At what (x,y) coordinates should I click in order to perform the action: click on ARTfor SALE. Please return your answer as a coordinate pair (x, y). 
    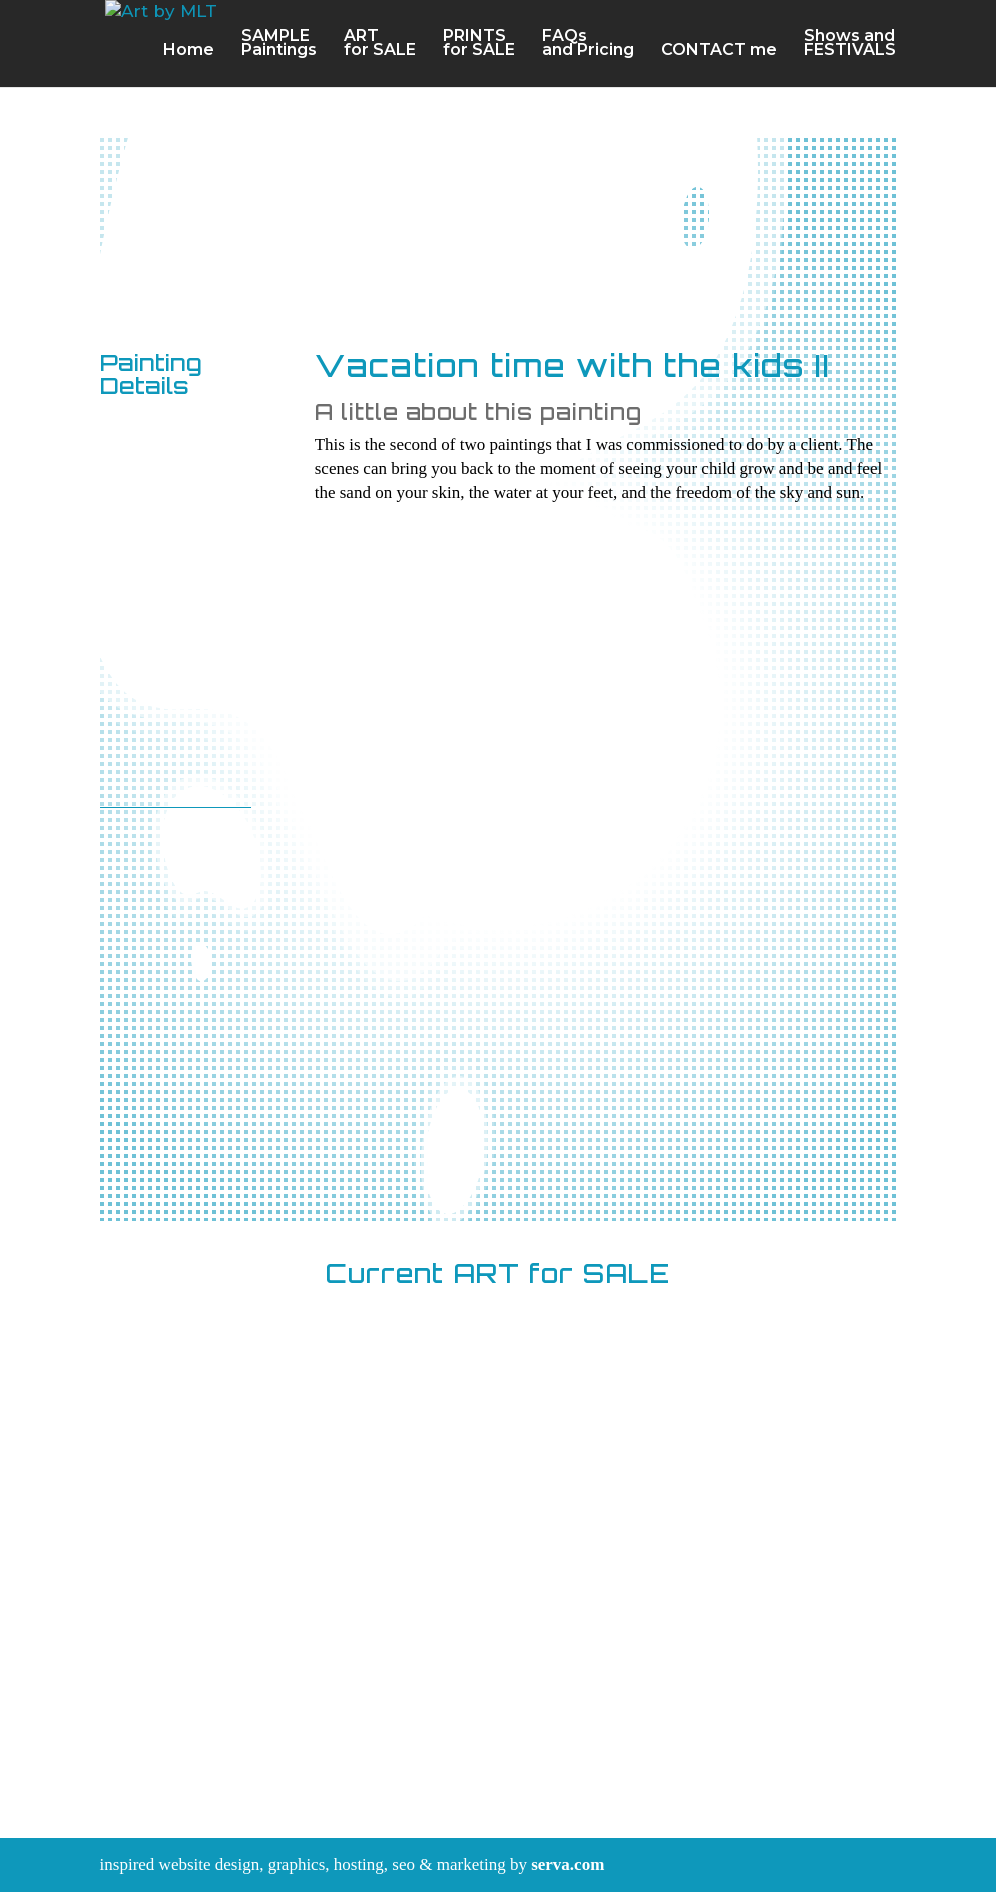
    Looking at the image, I should click on (380, 45).